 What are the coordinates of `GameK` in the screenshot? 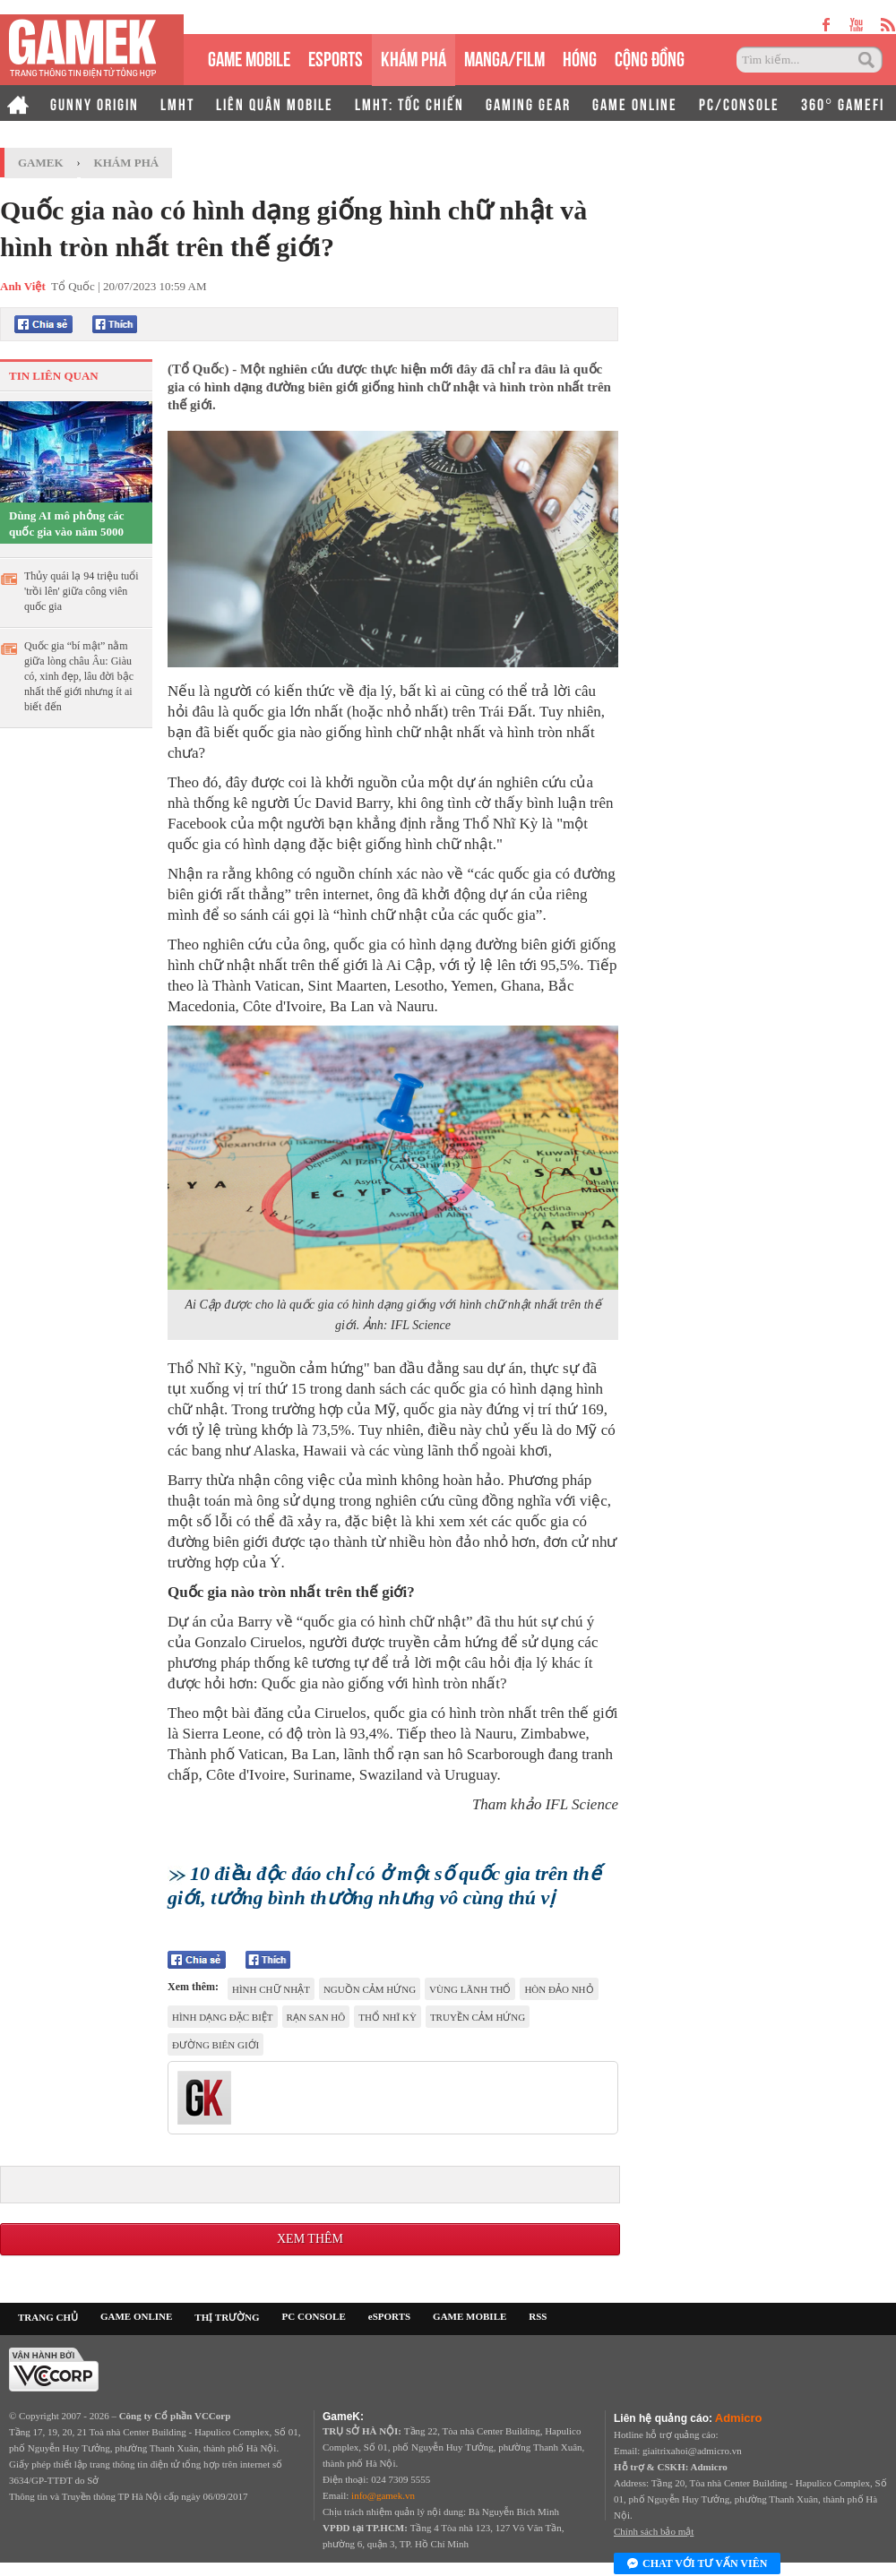 It's located at (41, 162).